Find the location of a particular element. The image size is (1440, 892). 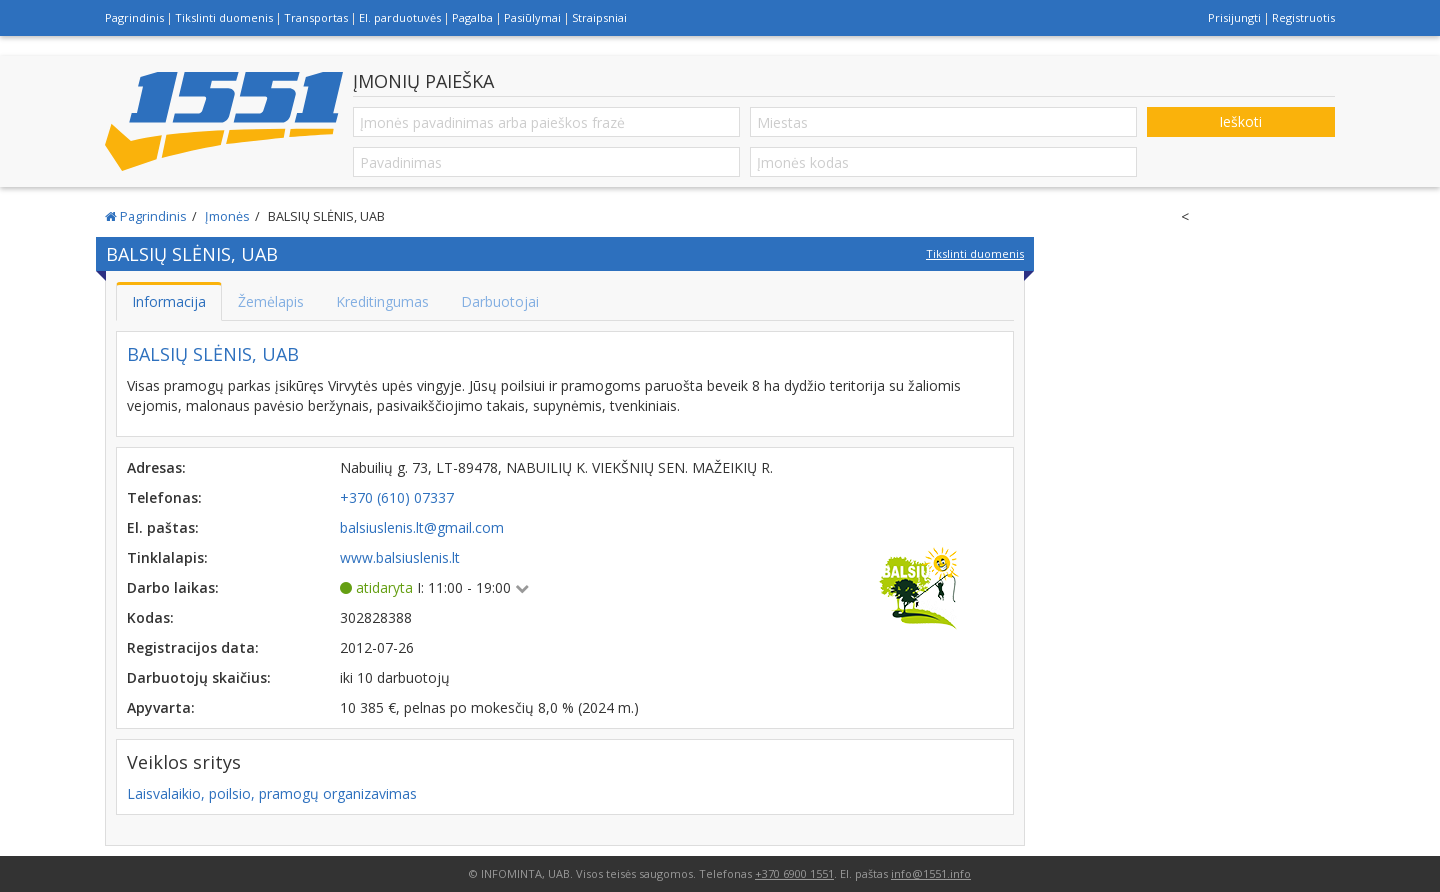

Telefonas: is located at coordinates (164, 497).